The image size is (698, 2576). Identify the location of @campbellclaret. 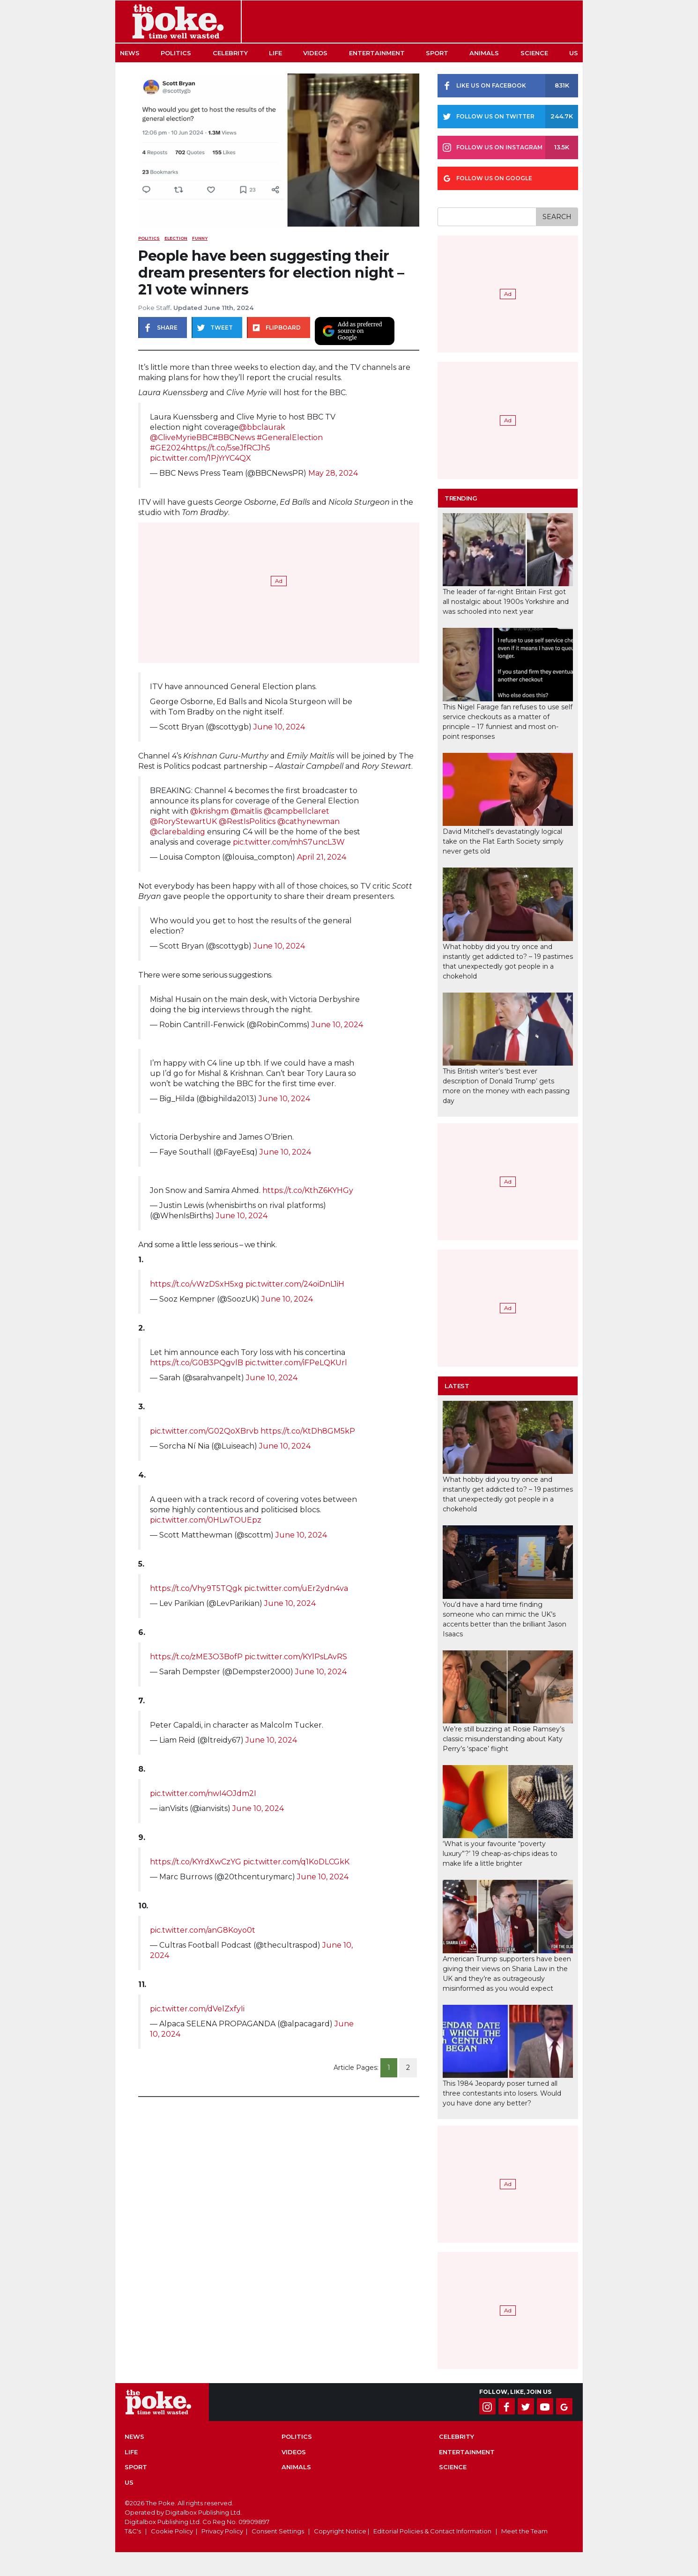
(296, 811).